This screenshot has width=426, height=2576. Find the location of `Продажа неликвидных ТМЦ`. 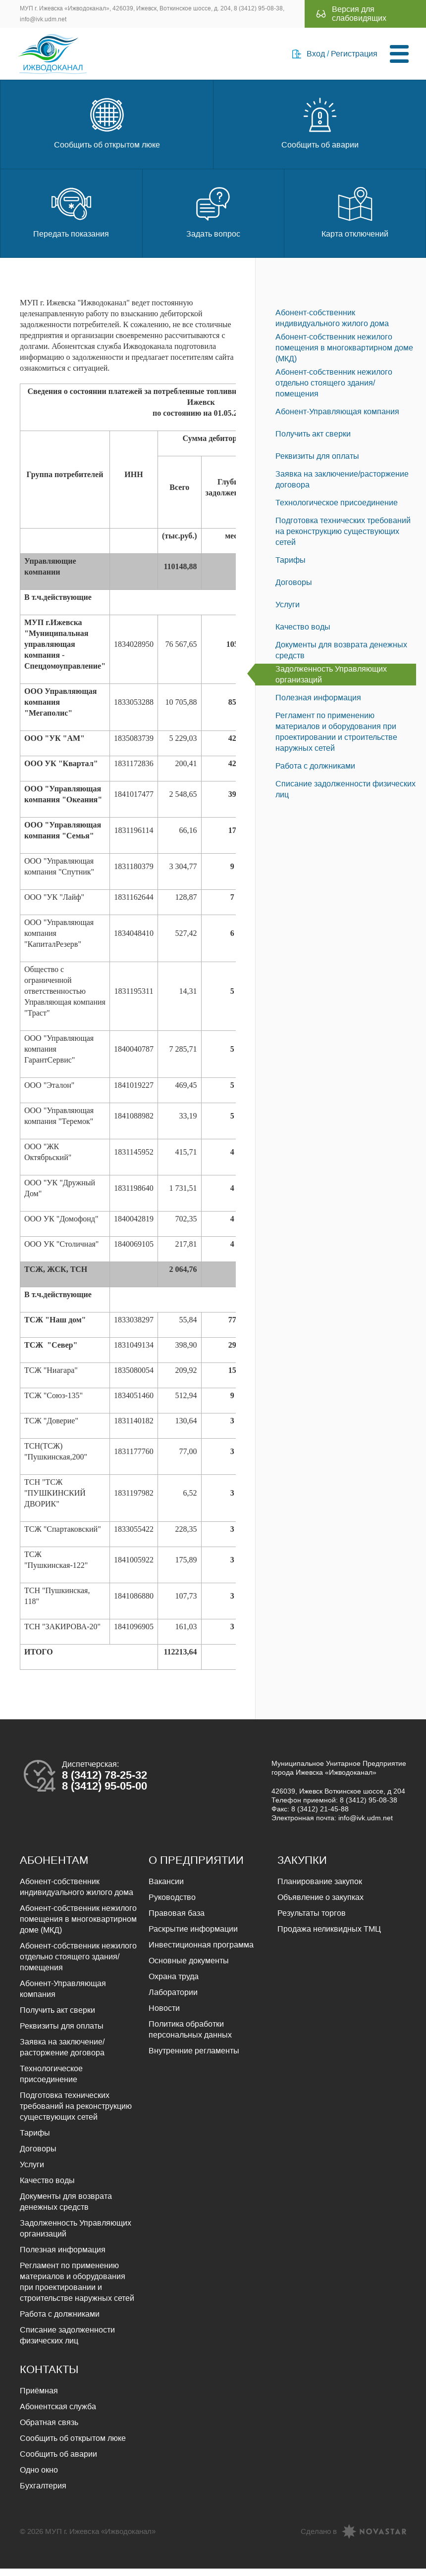

Продажа неликвидных ТМЦ is located at coordinates (329, 1936).